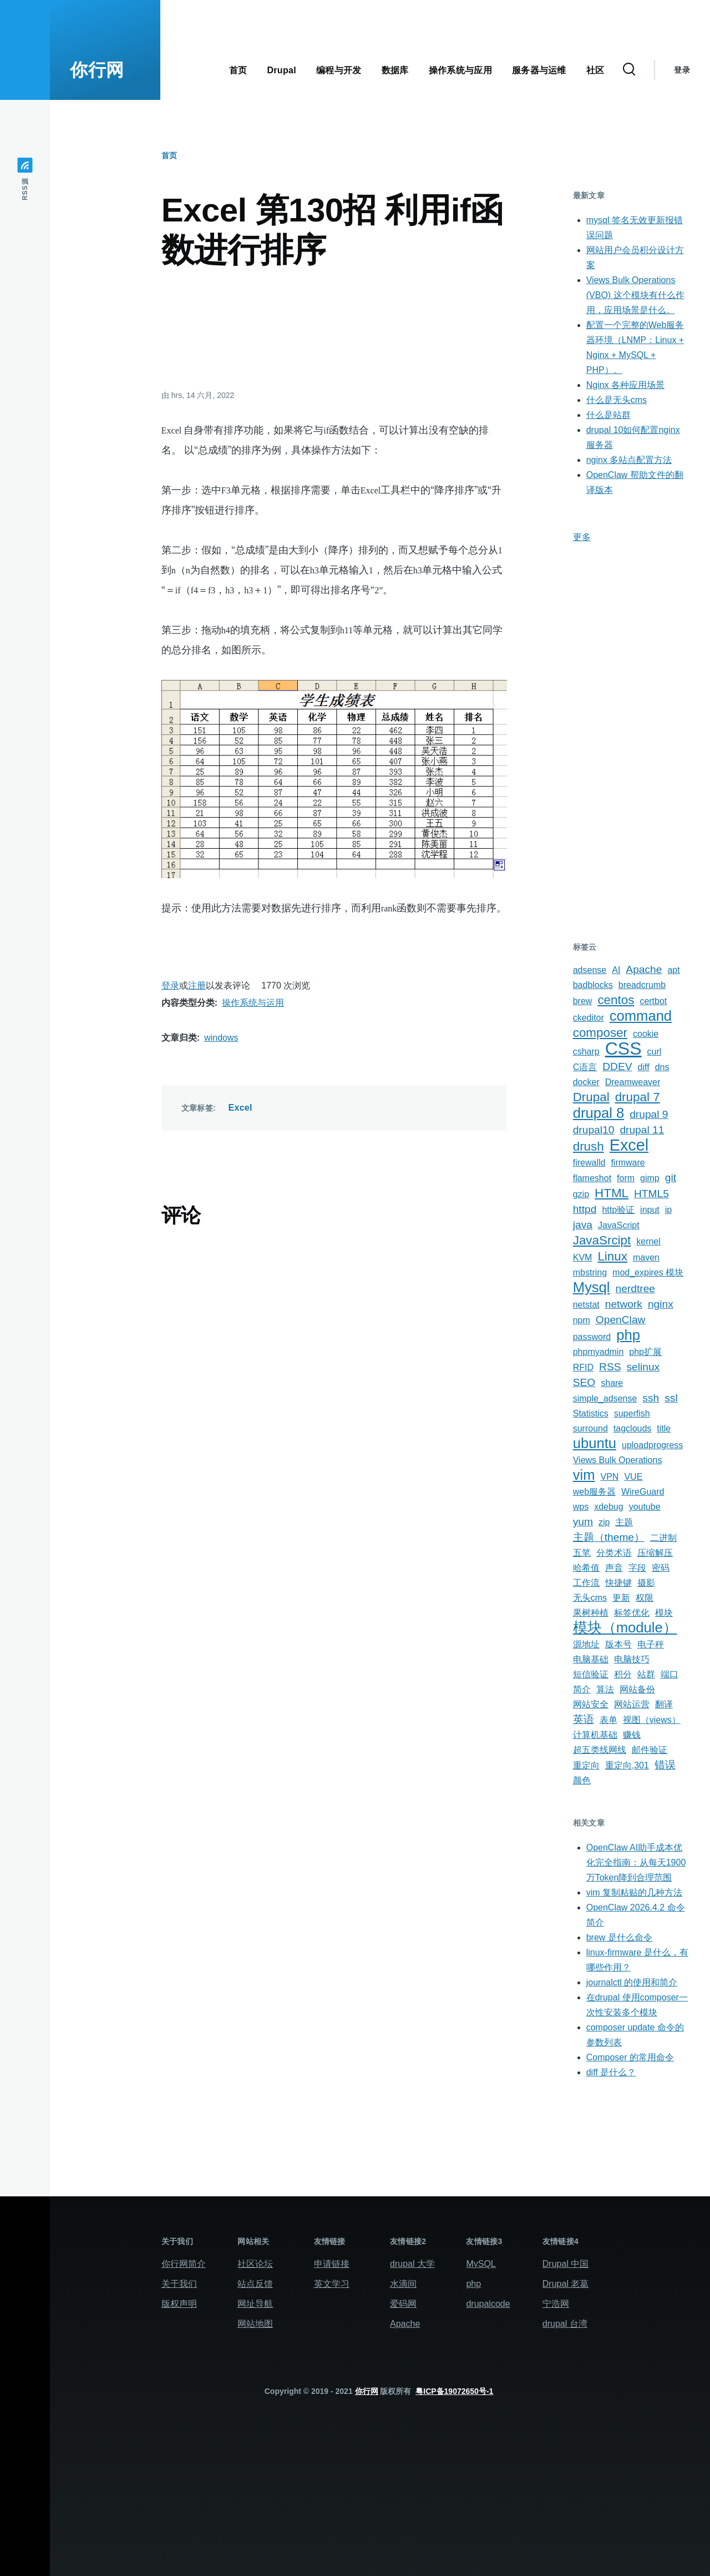  I want to click on password, so click(592, 1337).